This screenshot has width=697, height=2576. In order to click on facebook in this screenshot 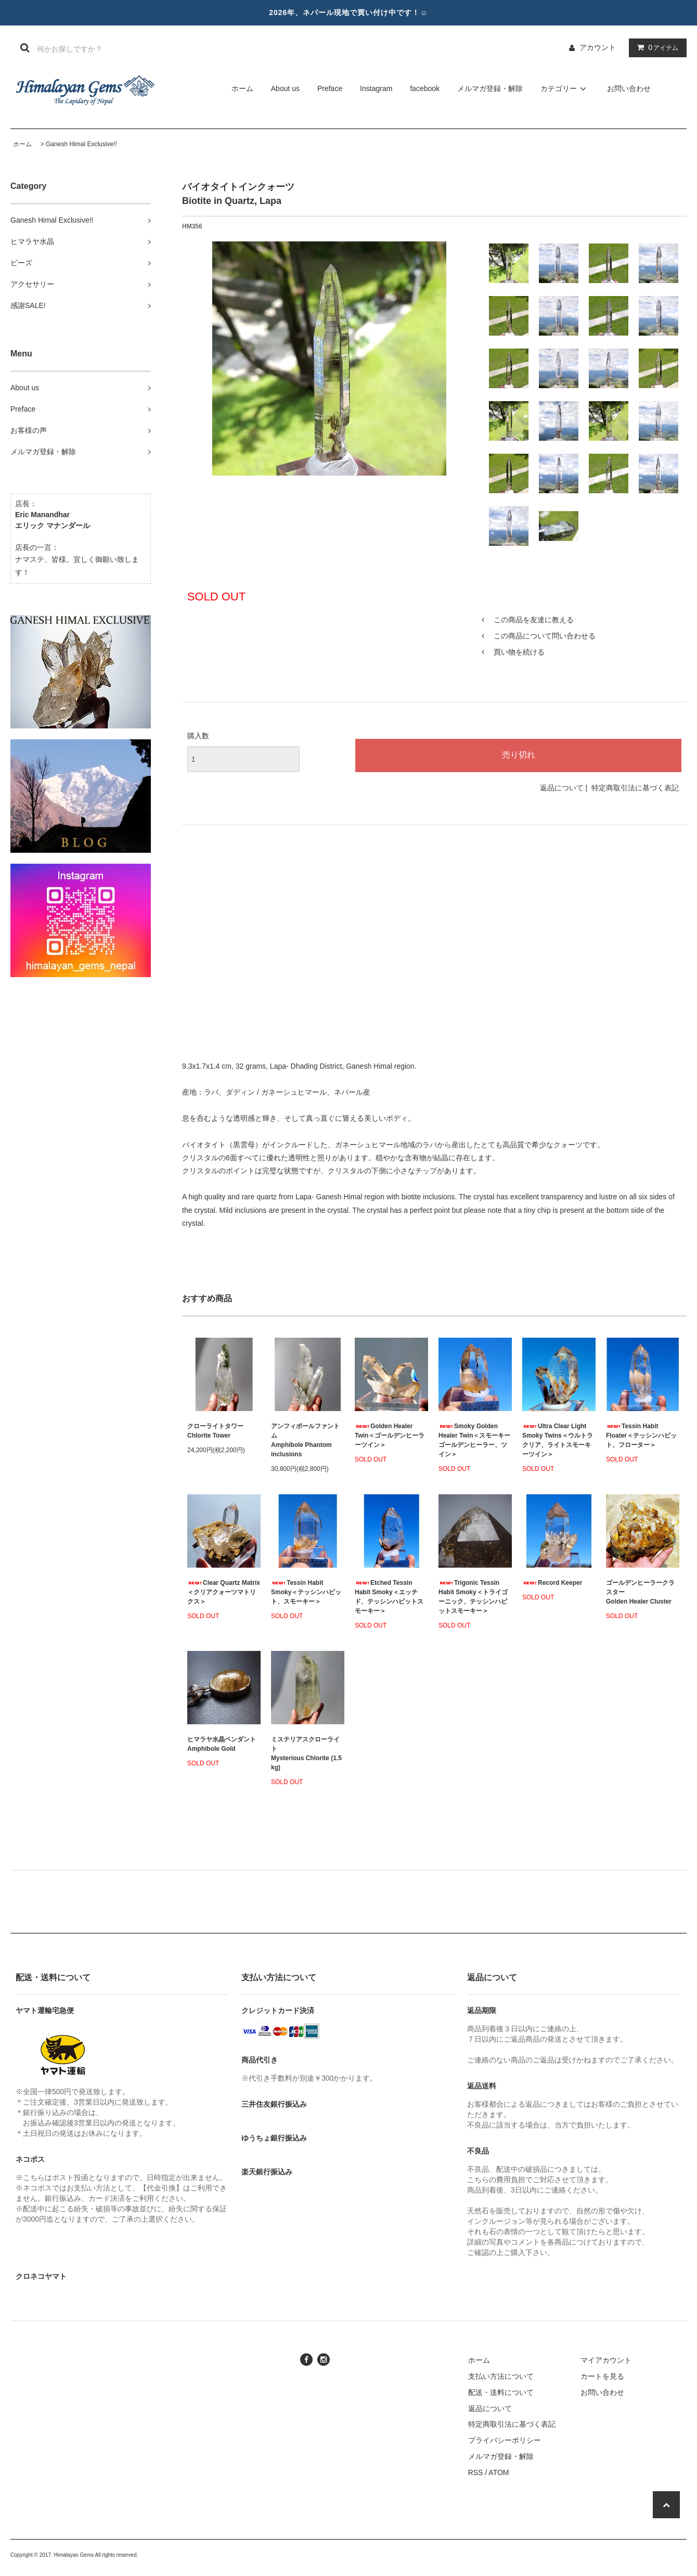, I will do `click(425, 88)`.